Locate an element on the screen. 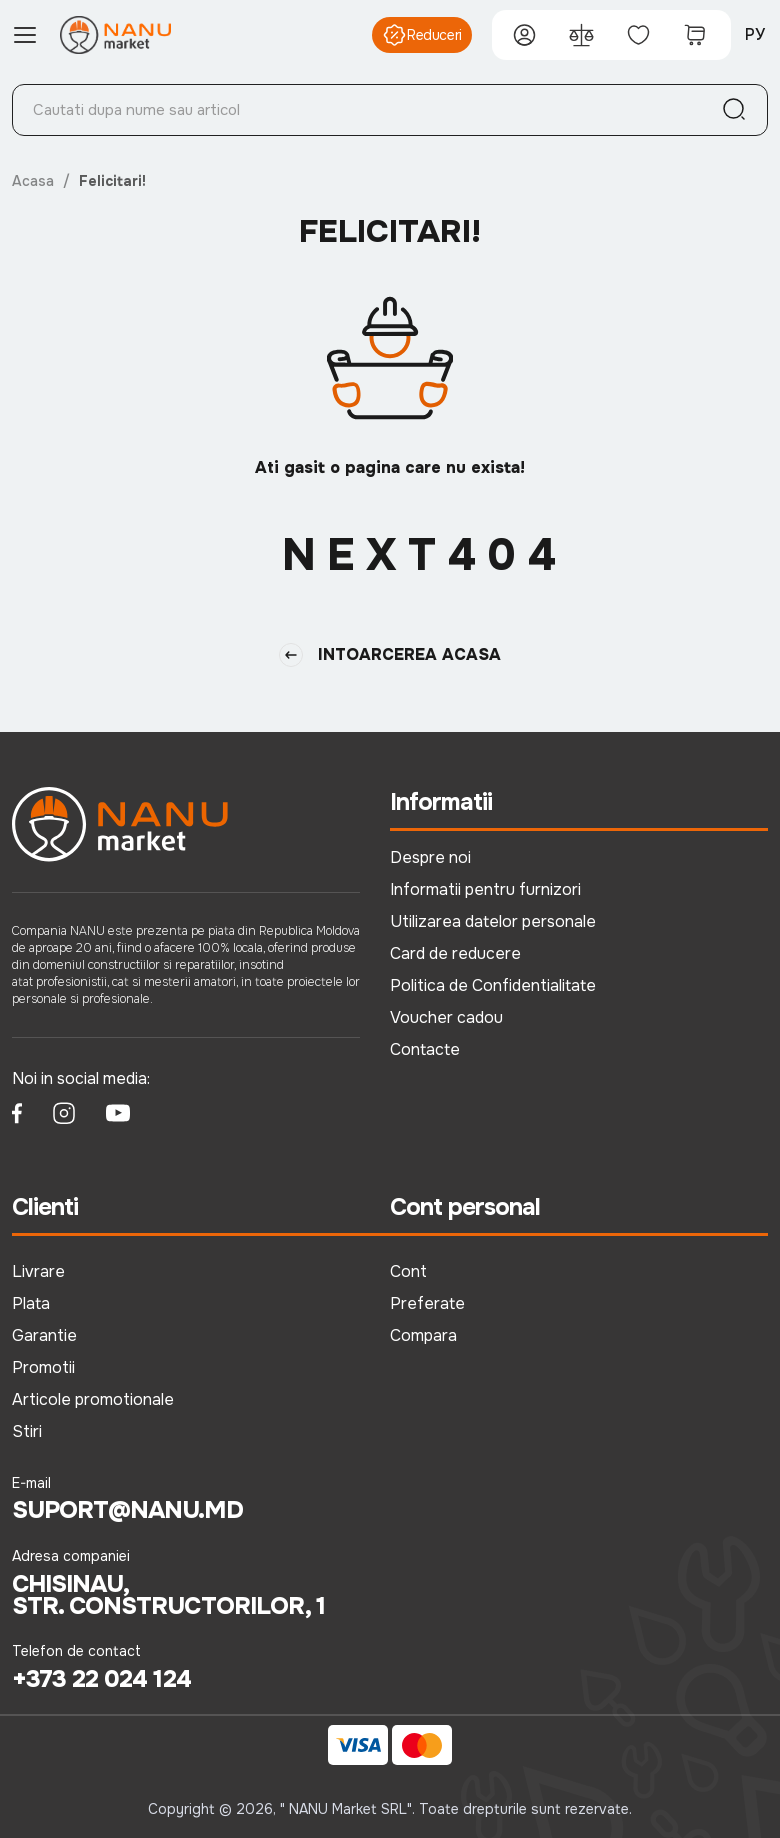 This screenshot has width=780, height=1838. Utilizarea datelor personale is located at coordinates (493, 921).